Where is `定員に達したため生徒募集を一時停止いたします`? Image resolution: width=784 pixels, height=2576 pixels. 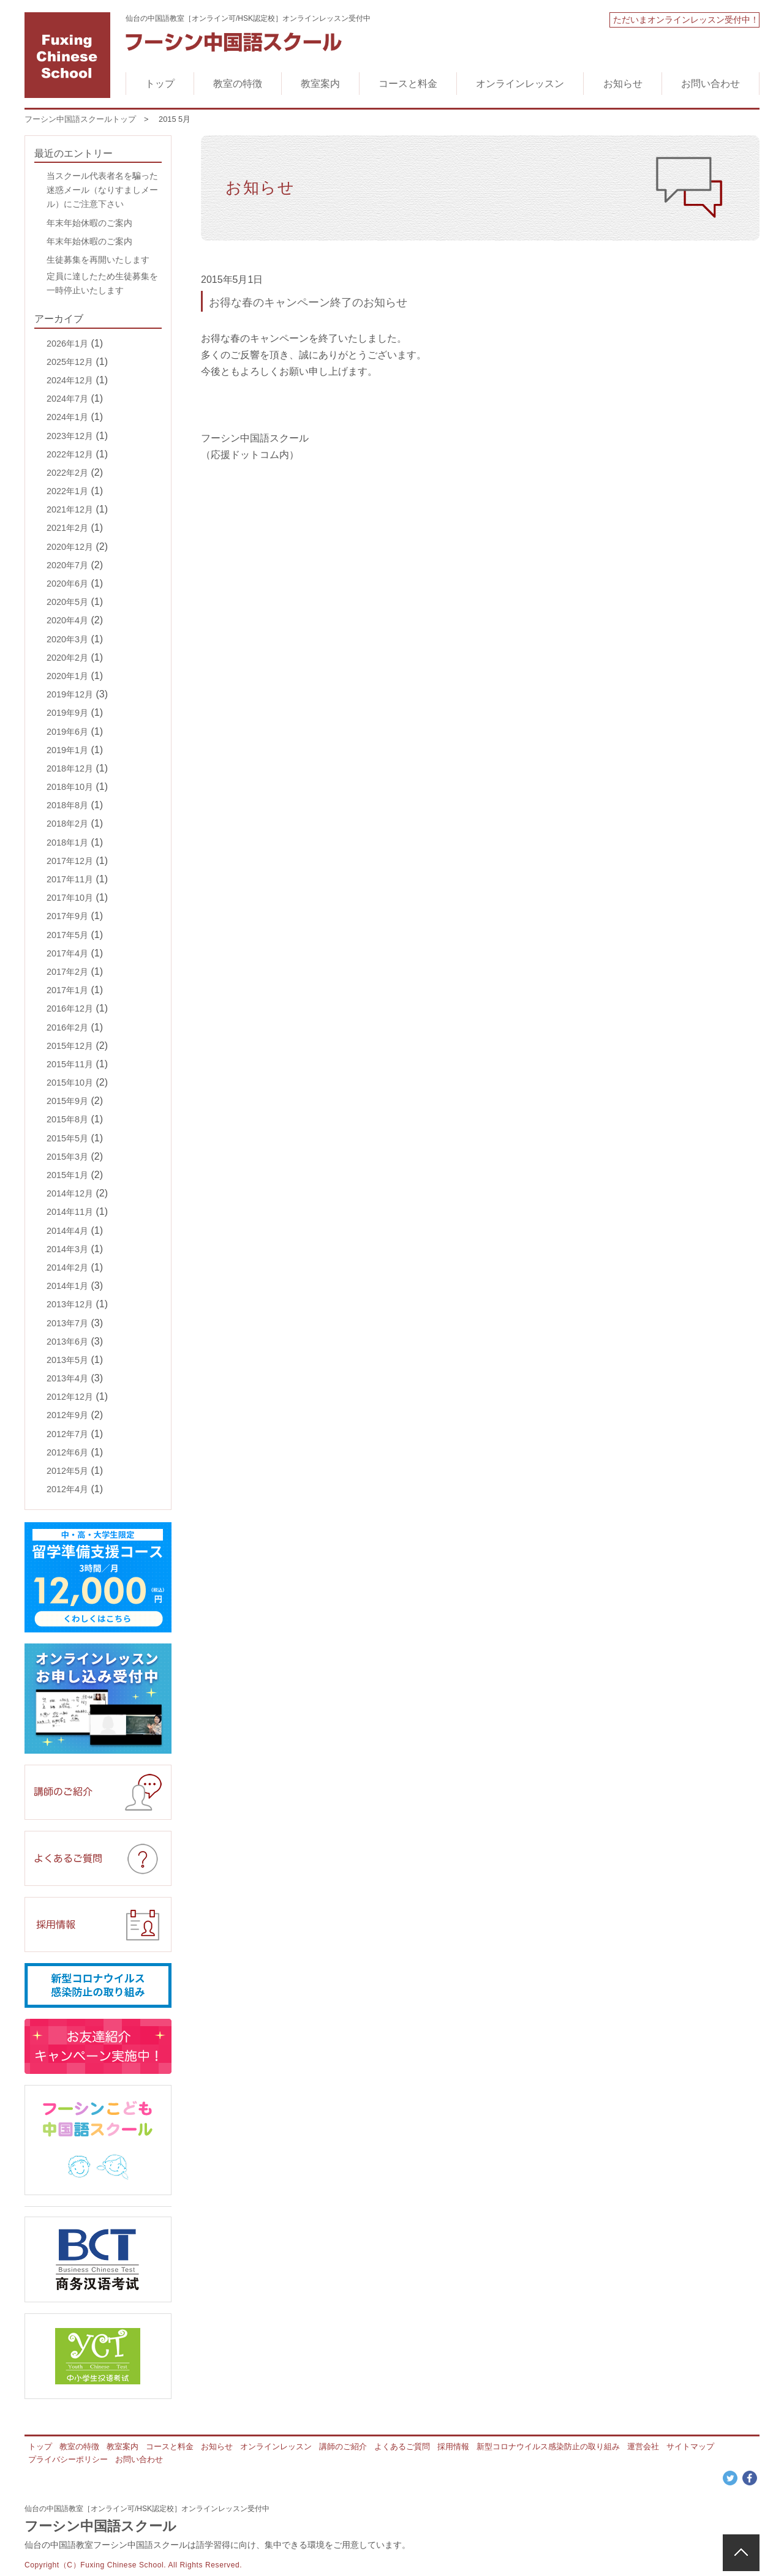 定員に達したため生徒募集を一時停止いたします is located at coordinates (102, 283).